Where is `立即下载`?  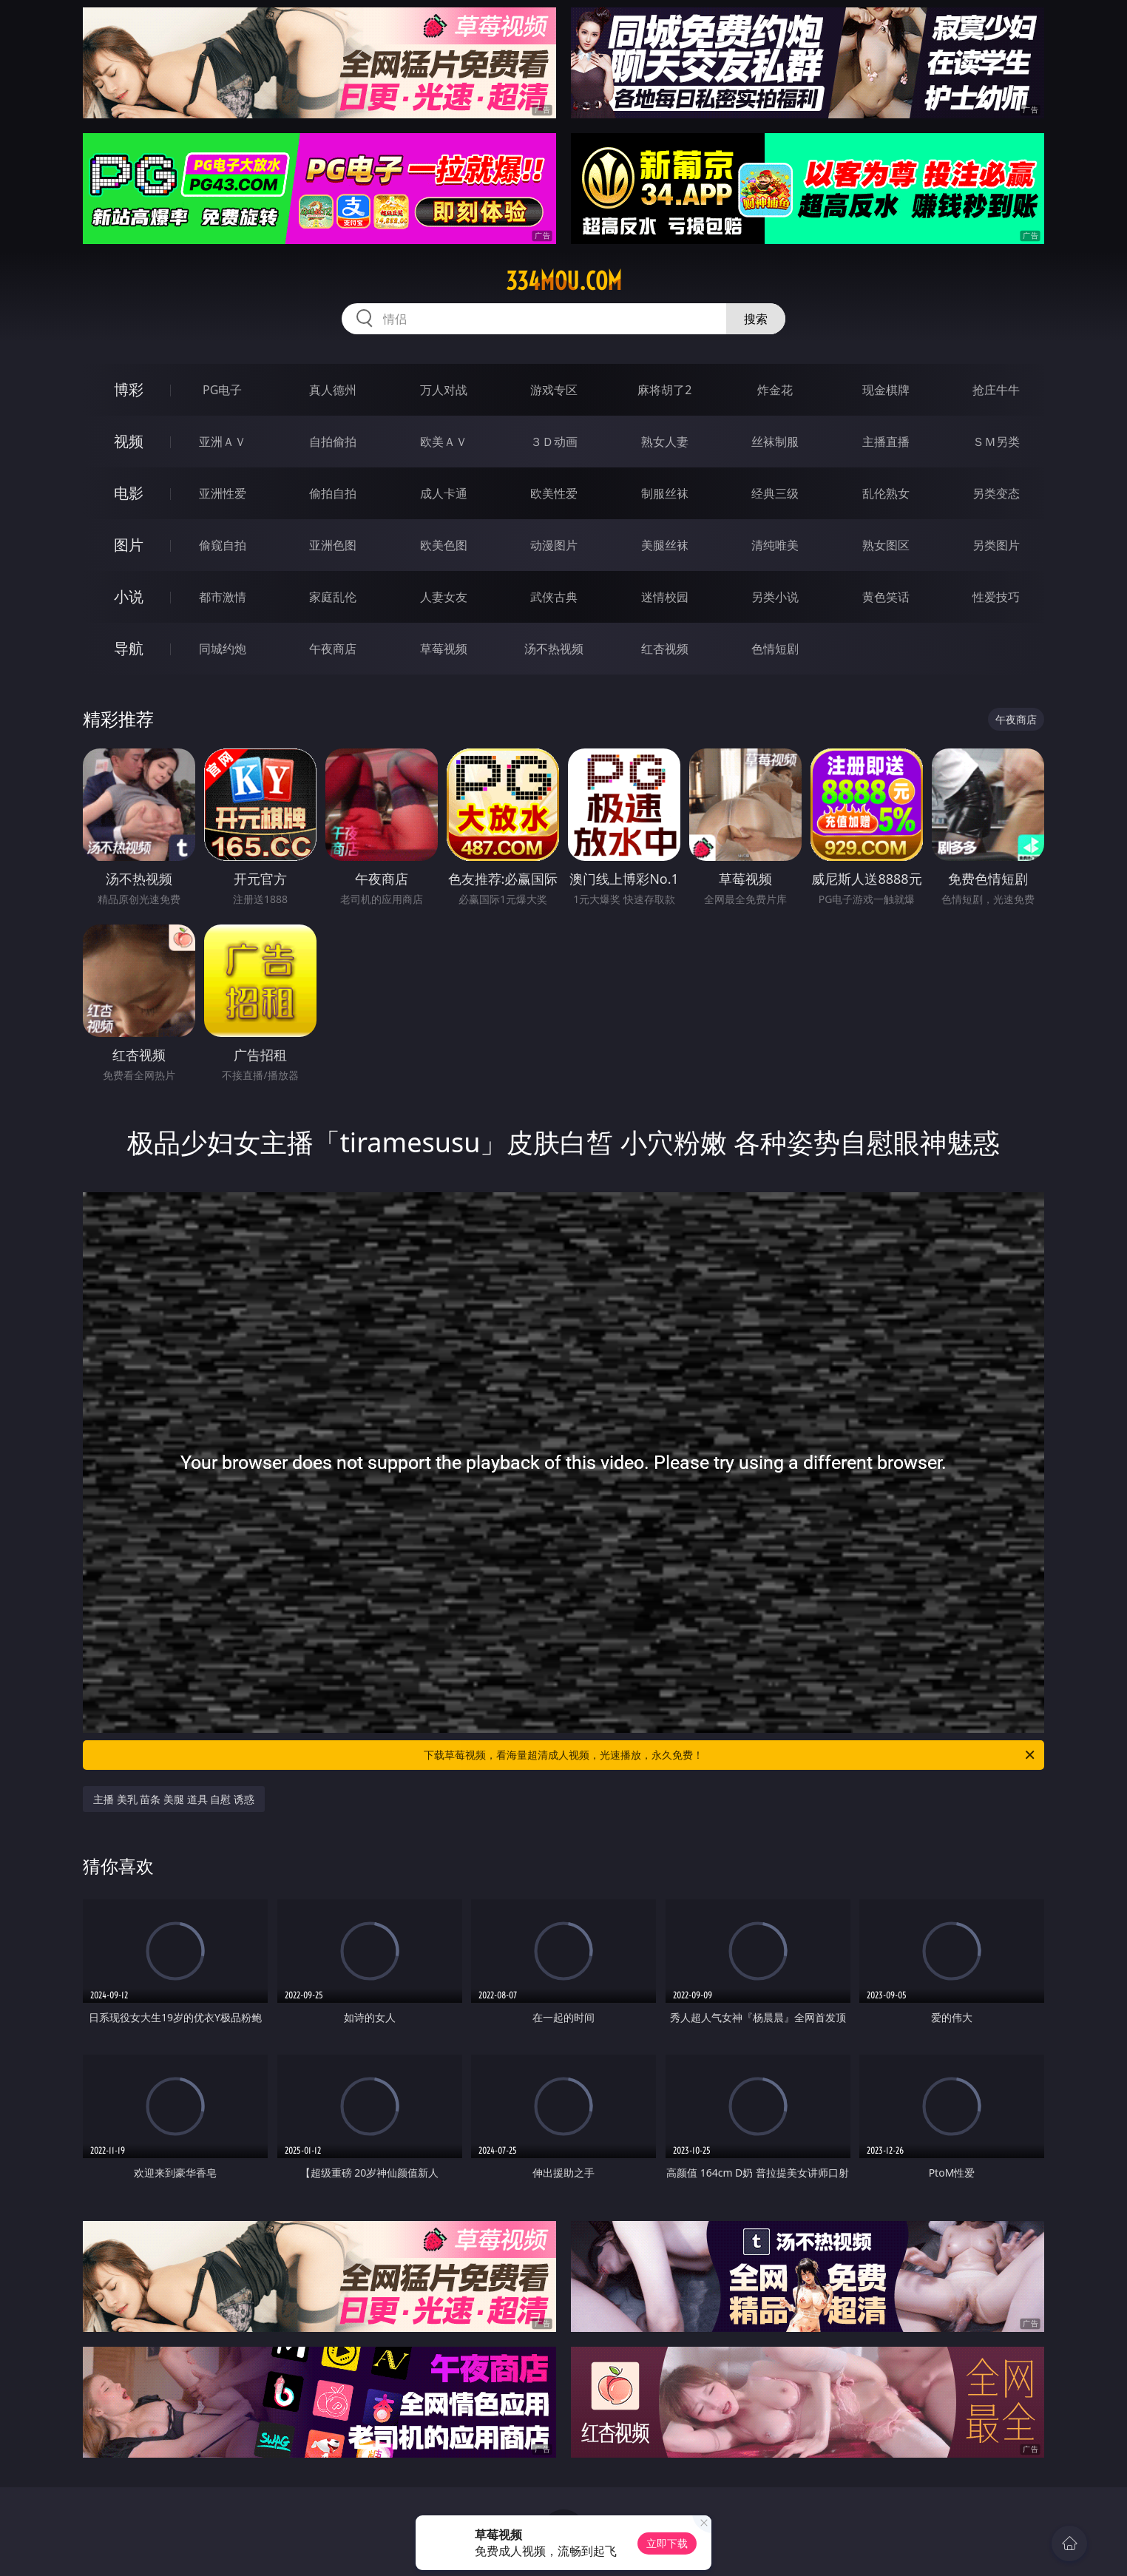
立即下载 is located at coordinates (667, 2543).